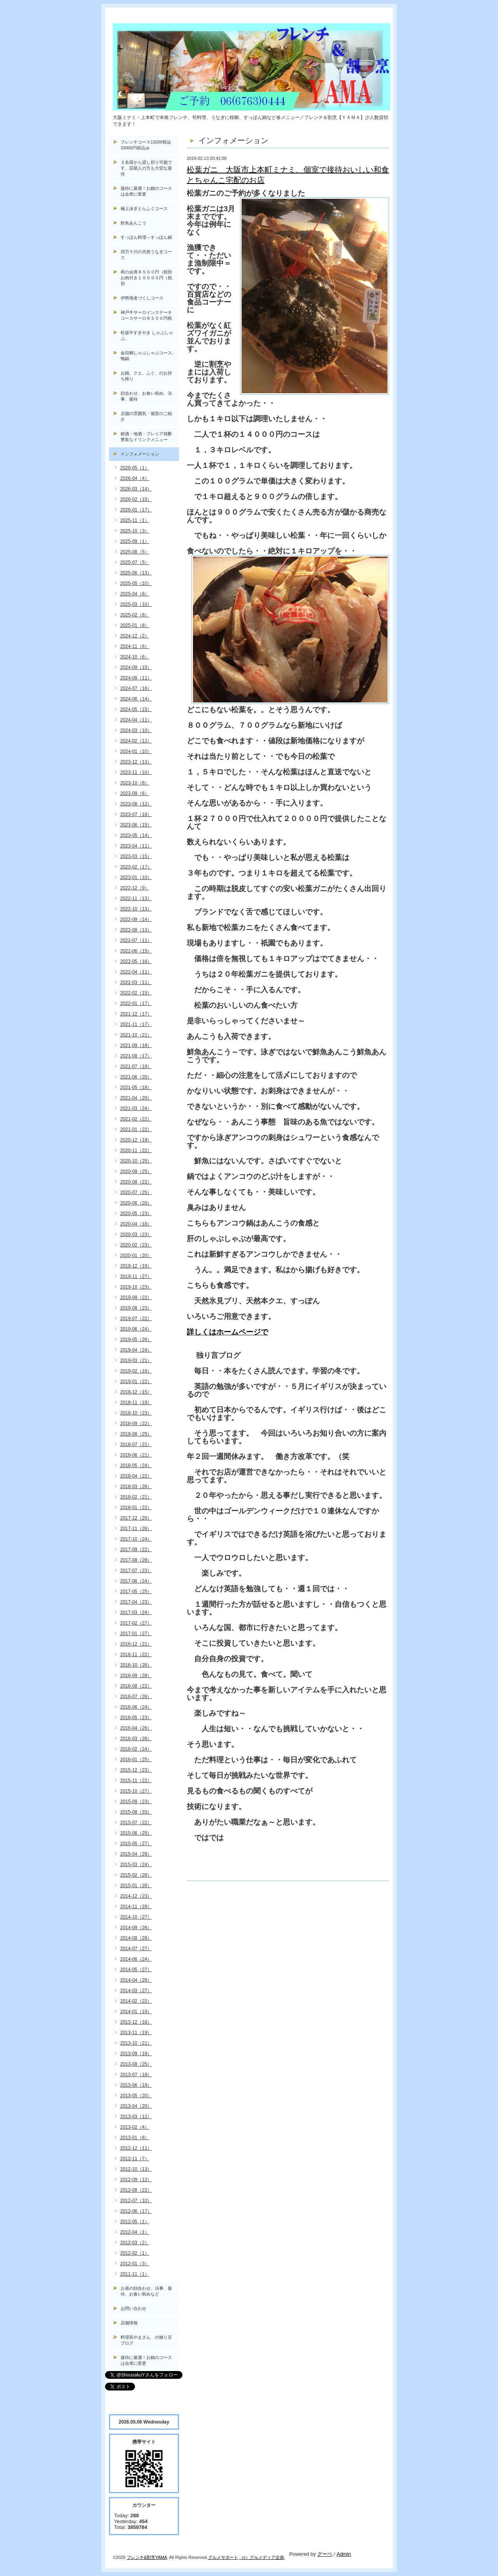 The width and height of the screenshot is (498, 2576). Describe the element at coordinates (136, 1980) in the screenshot. I see `2014-04（26）` at that location.